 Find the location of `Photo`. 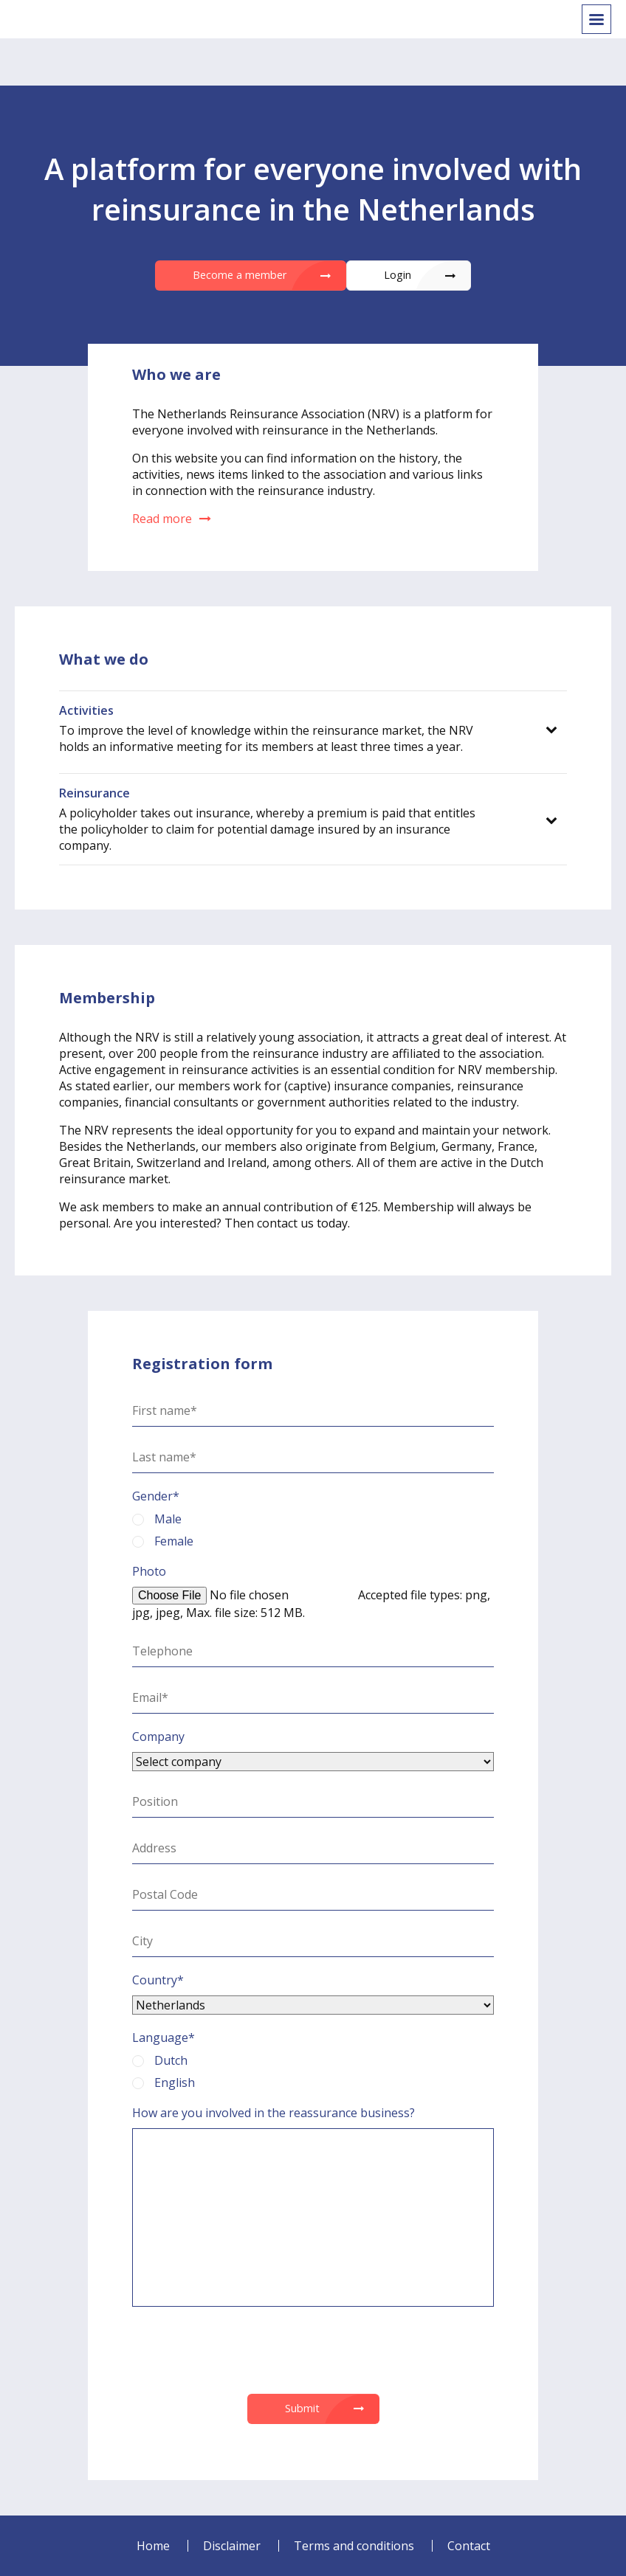

Photo is located at coordinates (149, 1571).